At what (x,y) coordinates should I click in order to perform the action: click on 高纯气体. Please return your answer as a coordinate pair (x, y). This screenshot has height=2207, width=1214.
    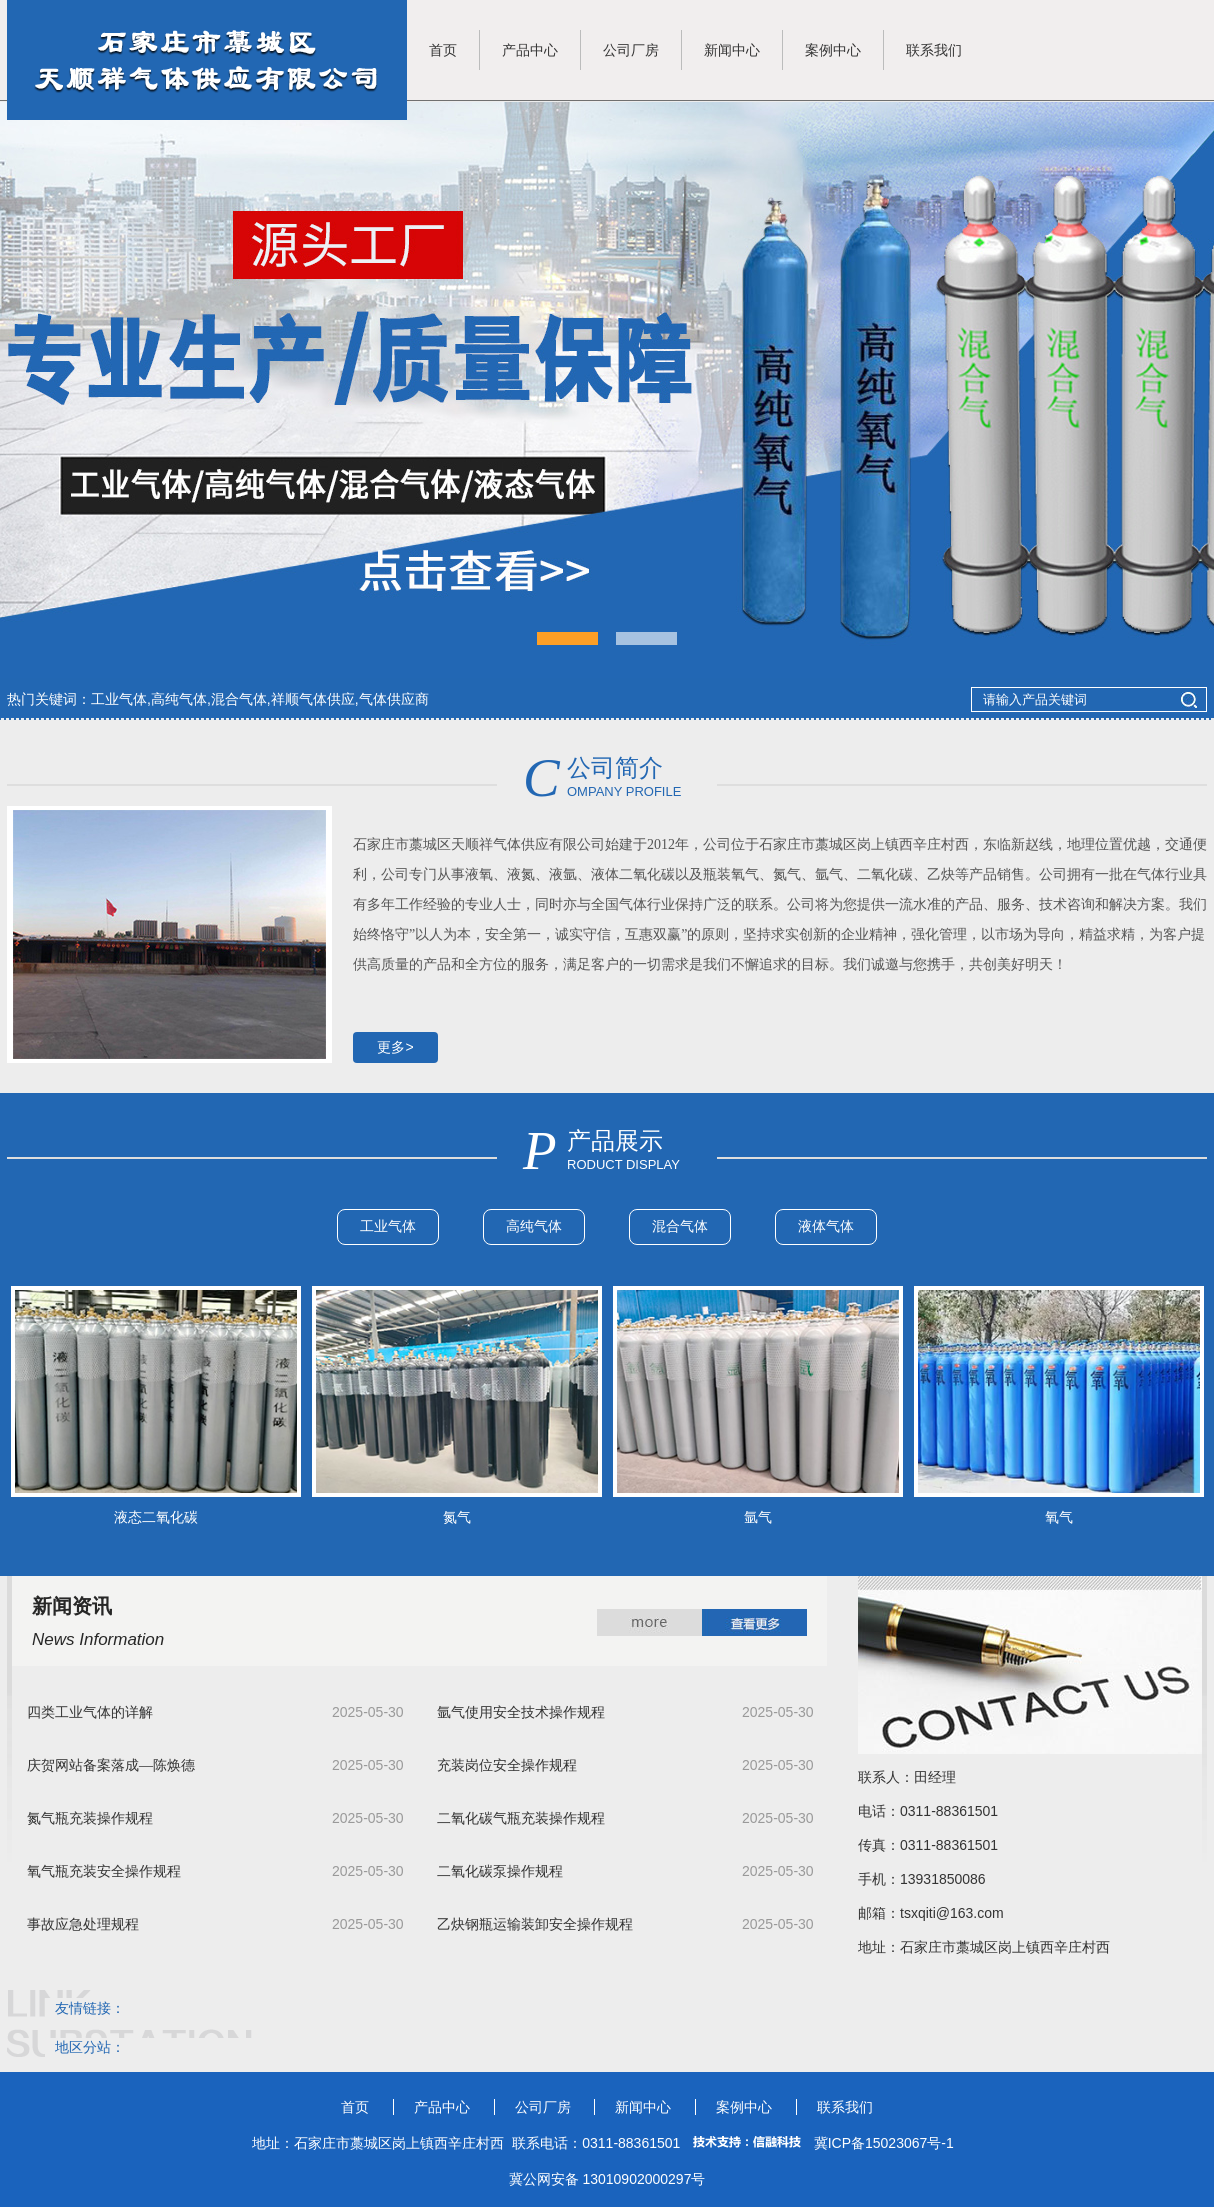
    Looking at the image, I should click on (534, 1226).